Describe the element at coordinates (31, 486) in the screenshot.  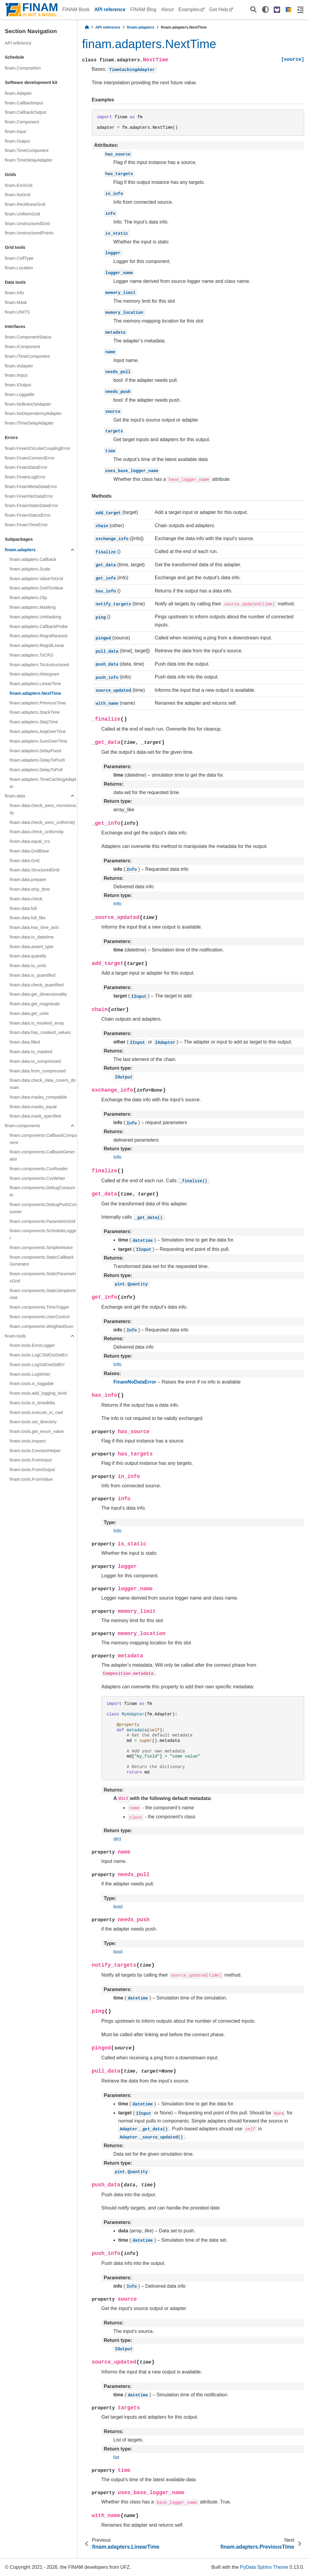
I see `finam.FinamMetaDataError` at that location.